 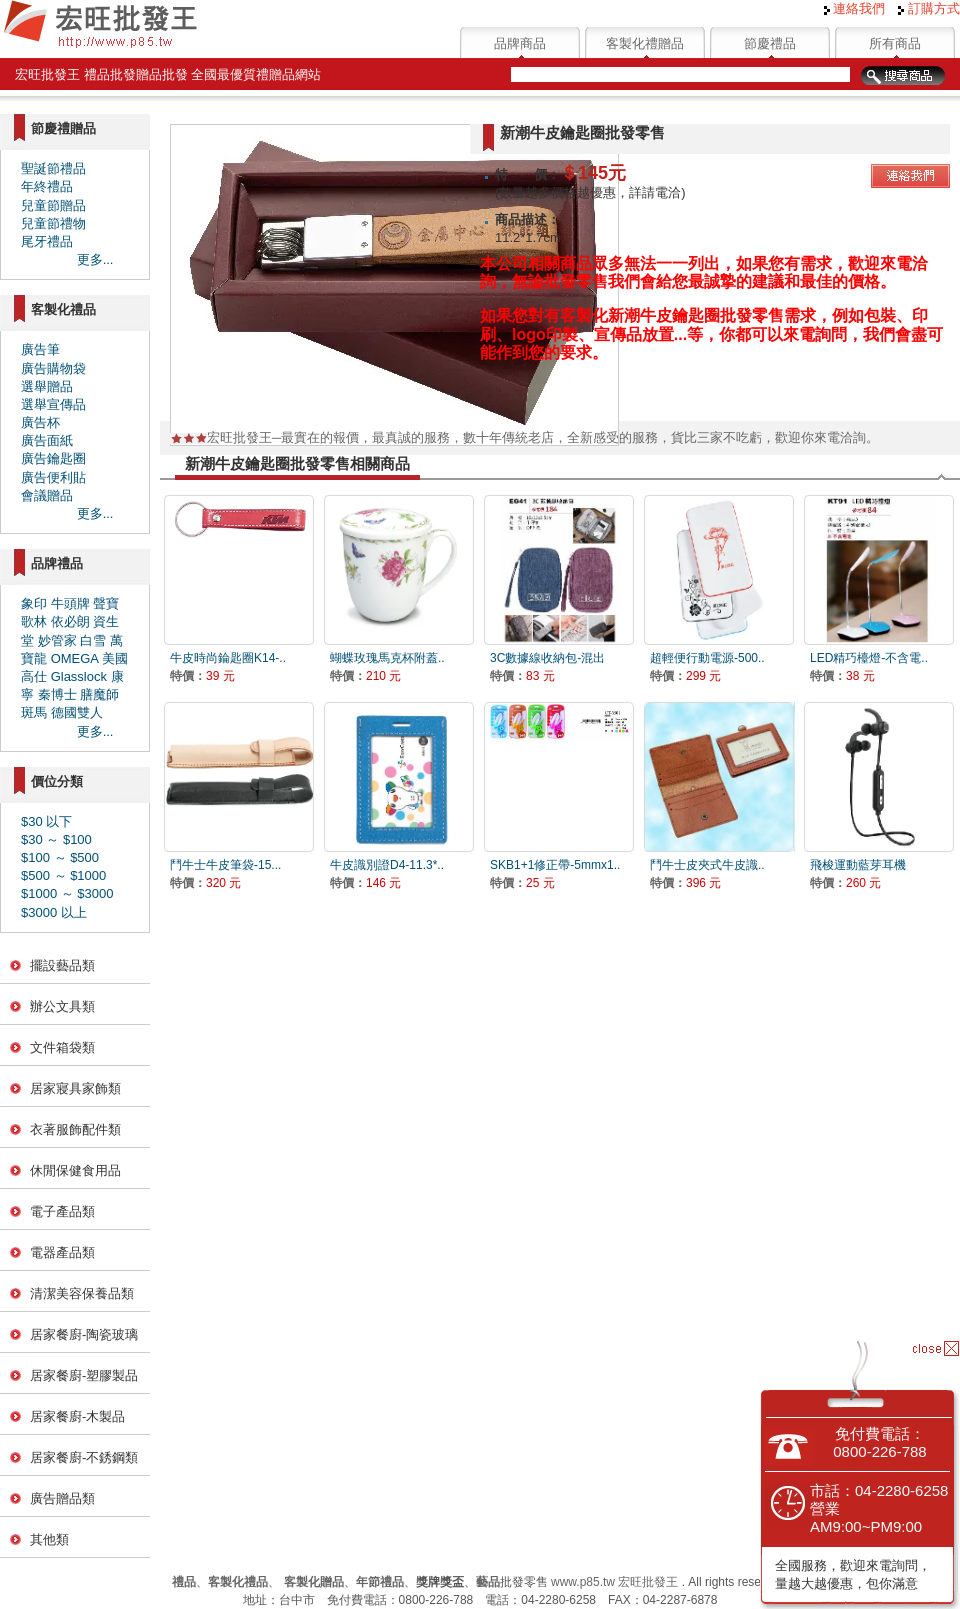 I want to click on 年終禮品, so click(x=47, y=186).